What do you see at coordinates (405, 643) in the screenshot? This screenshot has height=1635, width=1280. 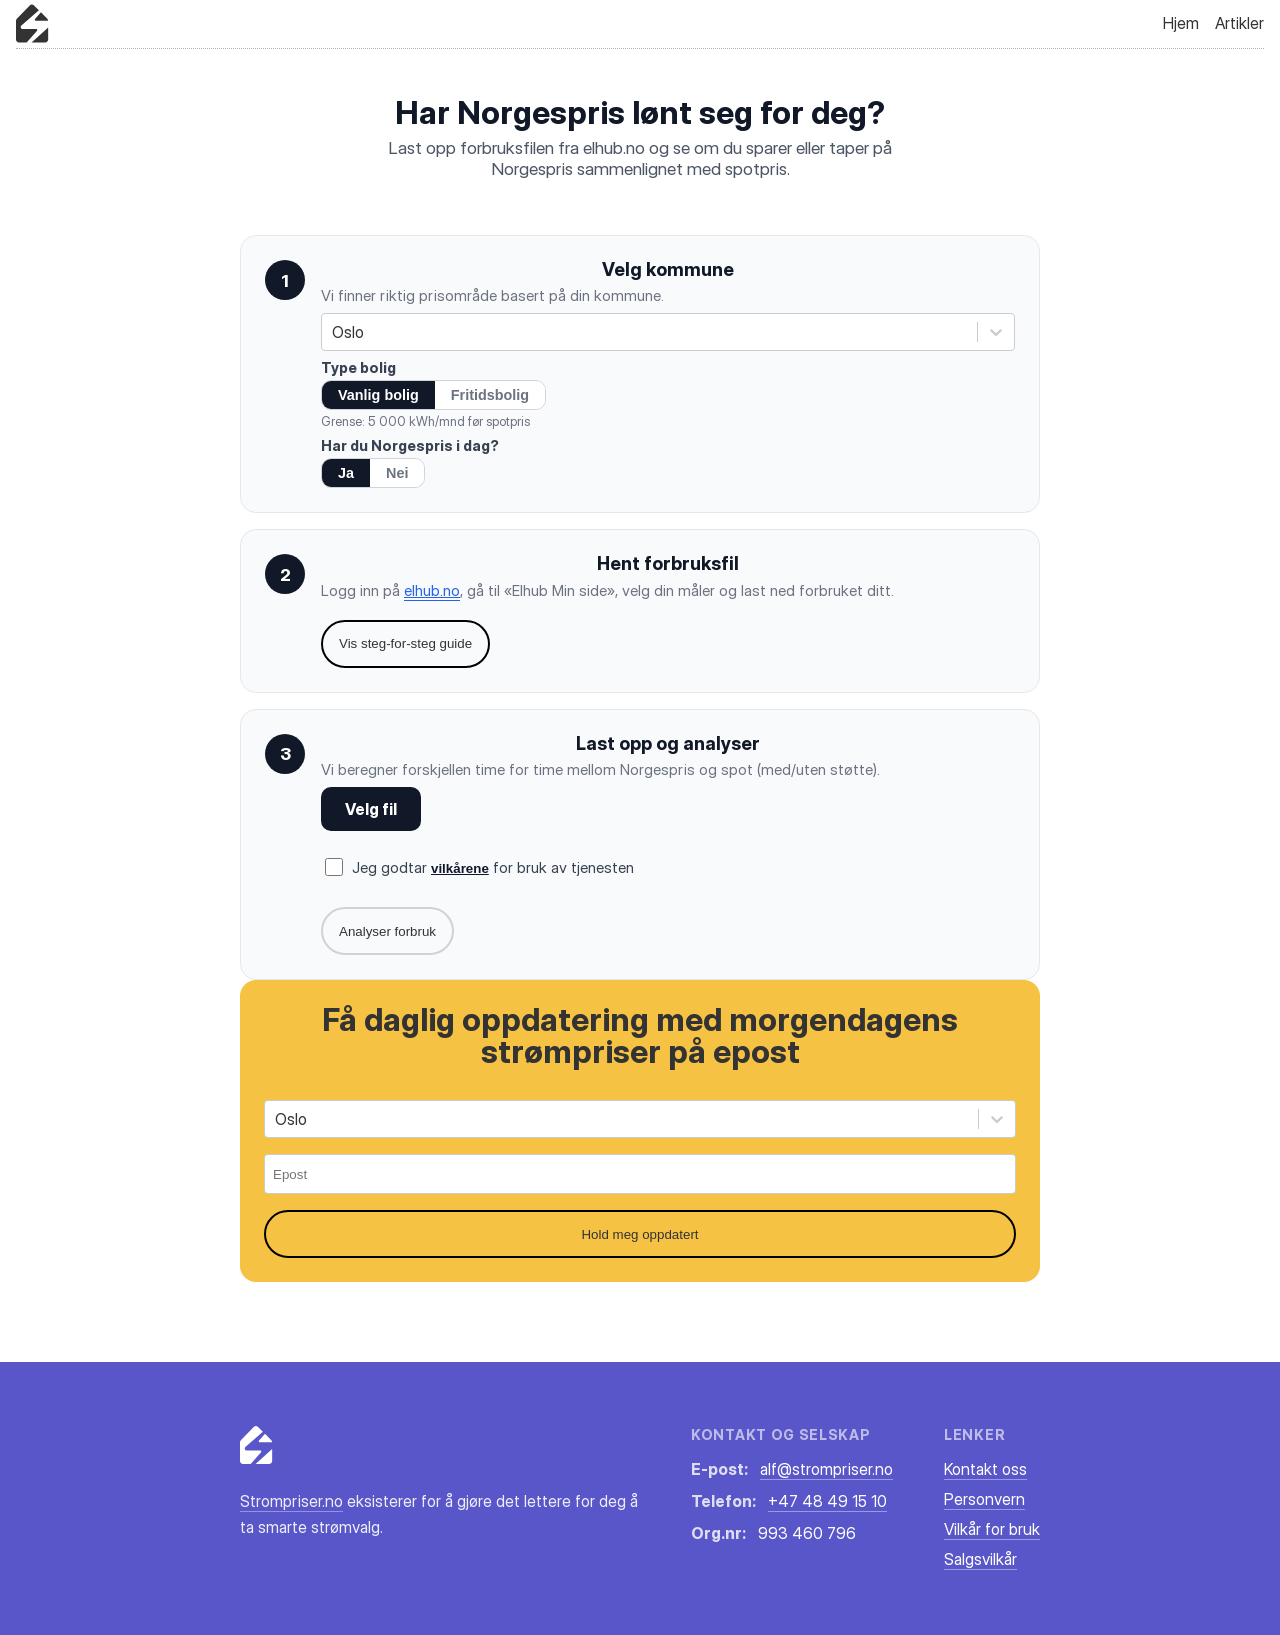 I see `Vis steg-for-steg guide` at bounding box center [405, 643].